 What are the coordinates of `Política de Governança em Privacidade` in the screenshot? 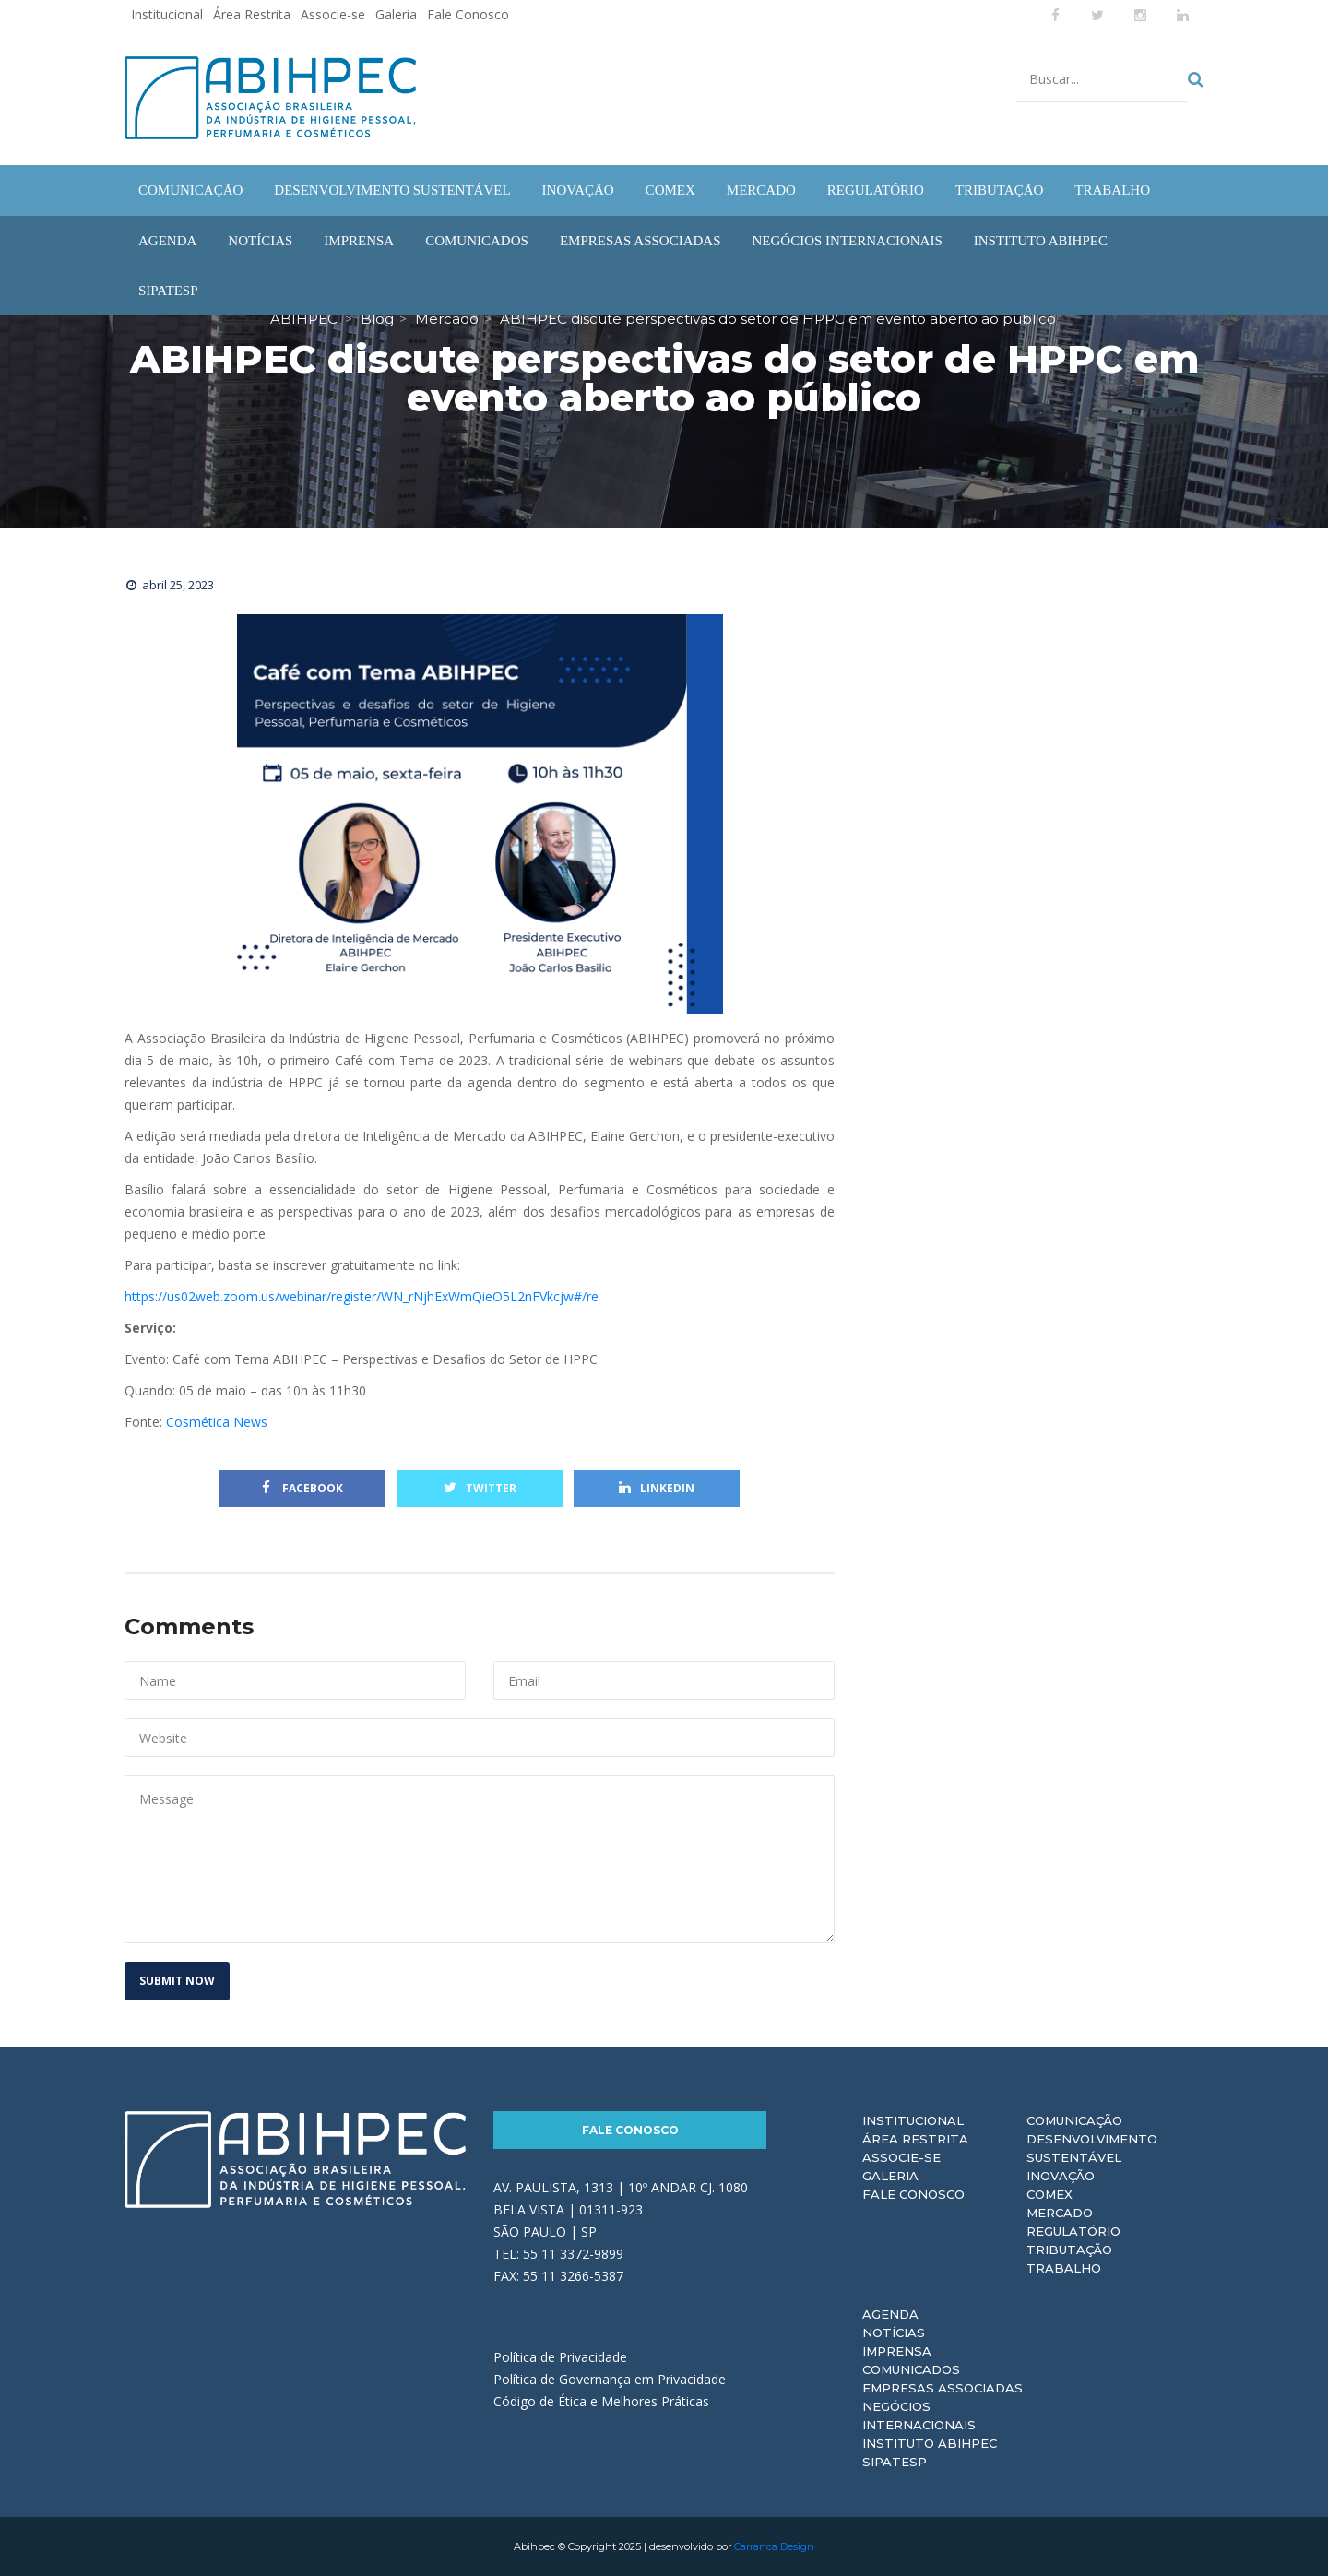 It's located at (609, 2379).